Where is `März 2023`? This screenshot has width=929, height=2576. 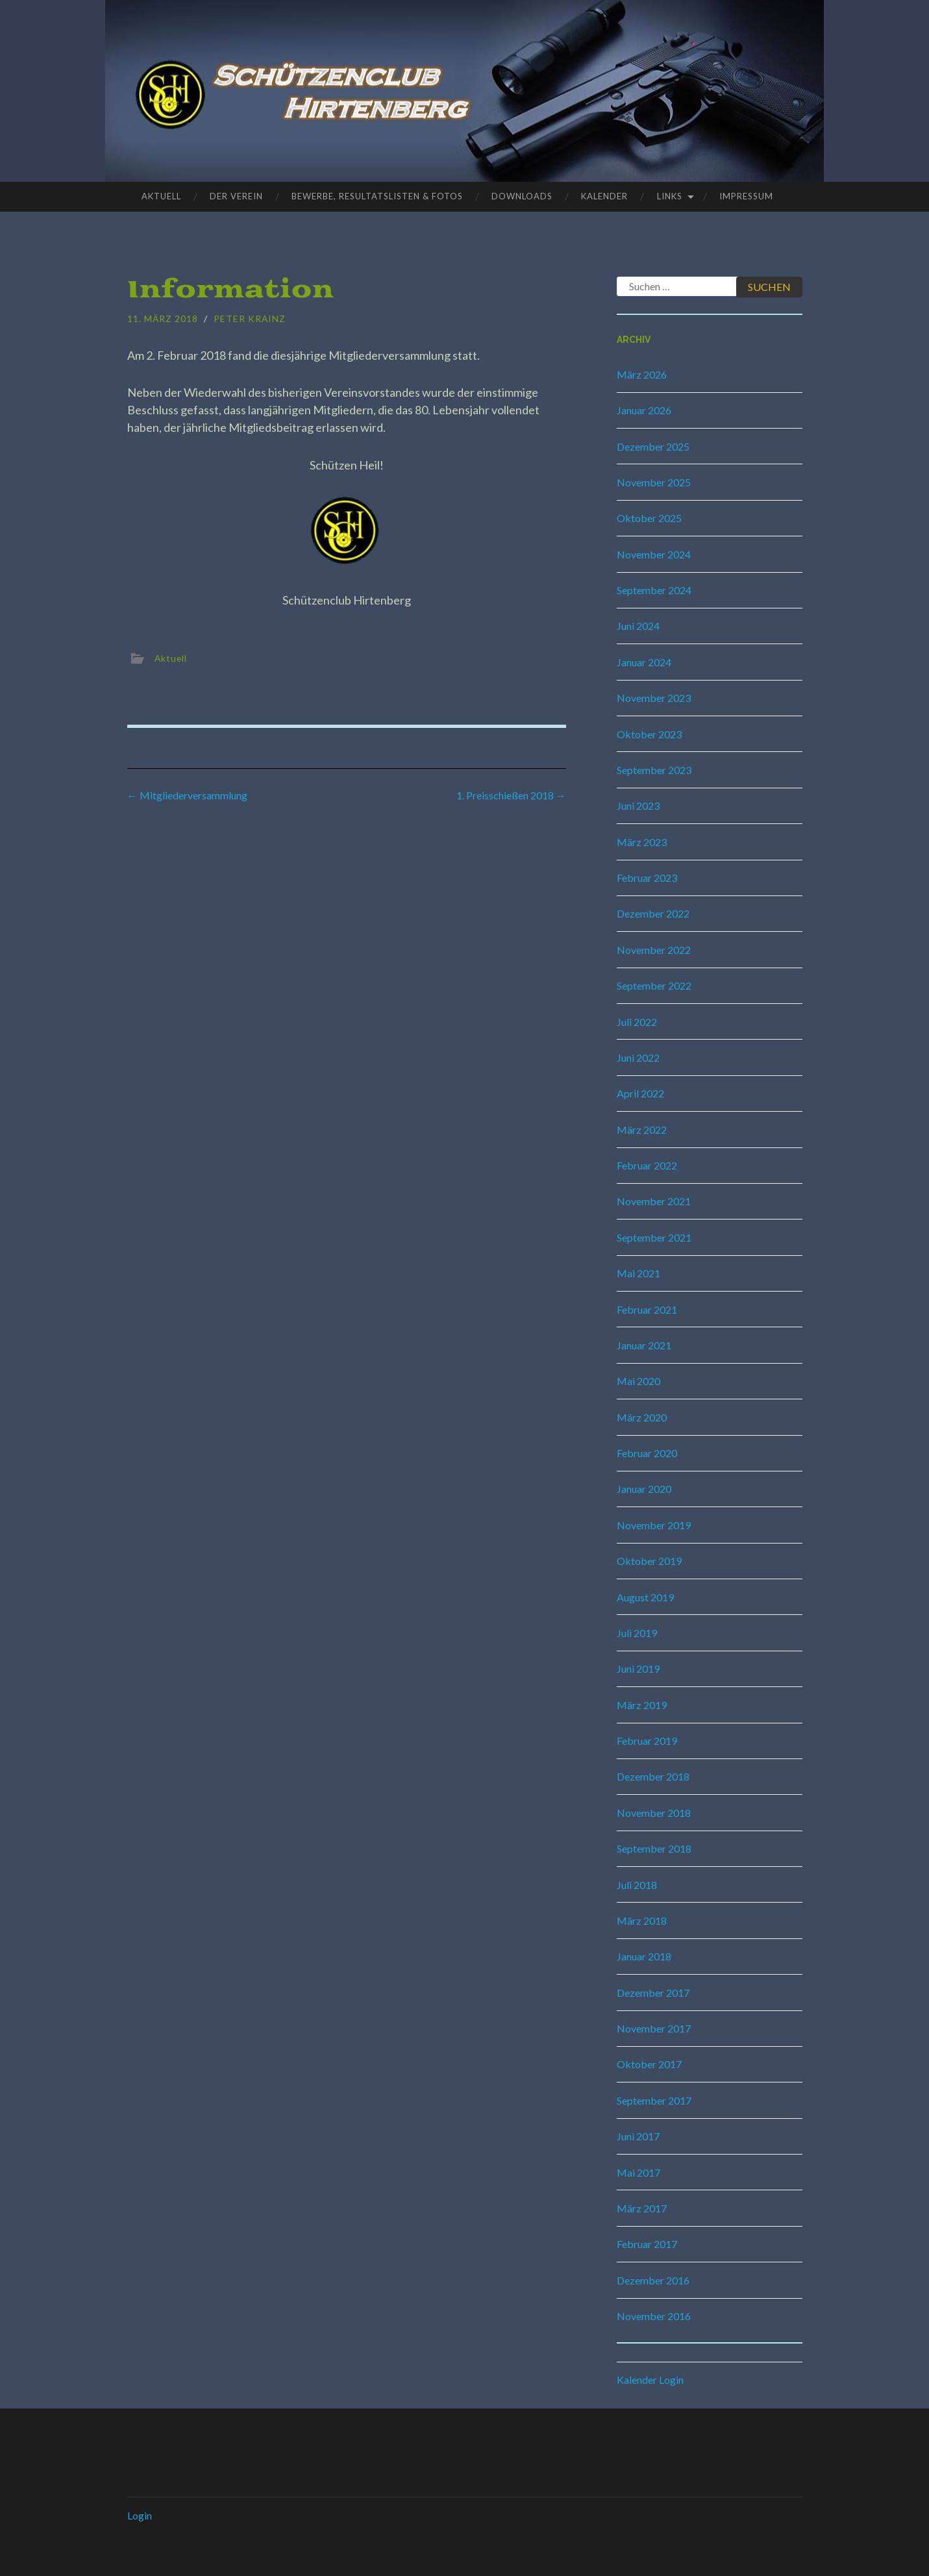 März 2023 is located at coordinates (642, 842).